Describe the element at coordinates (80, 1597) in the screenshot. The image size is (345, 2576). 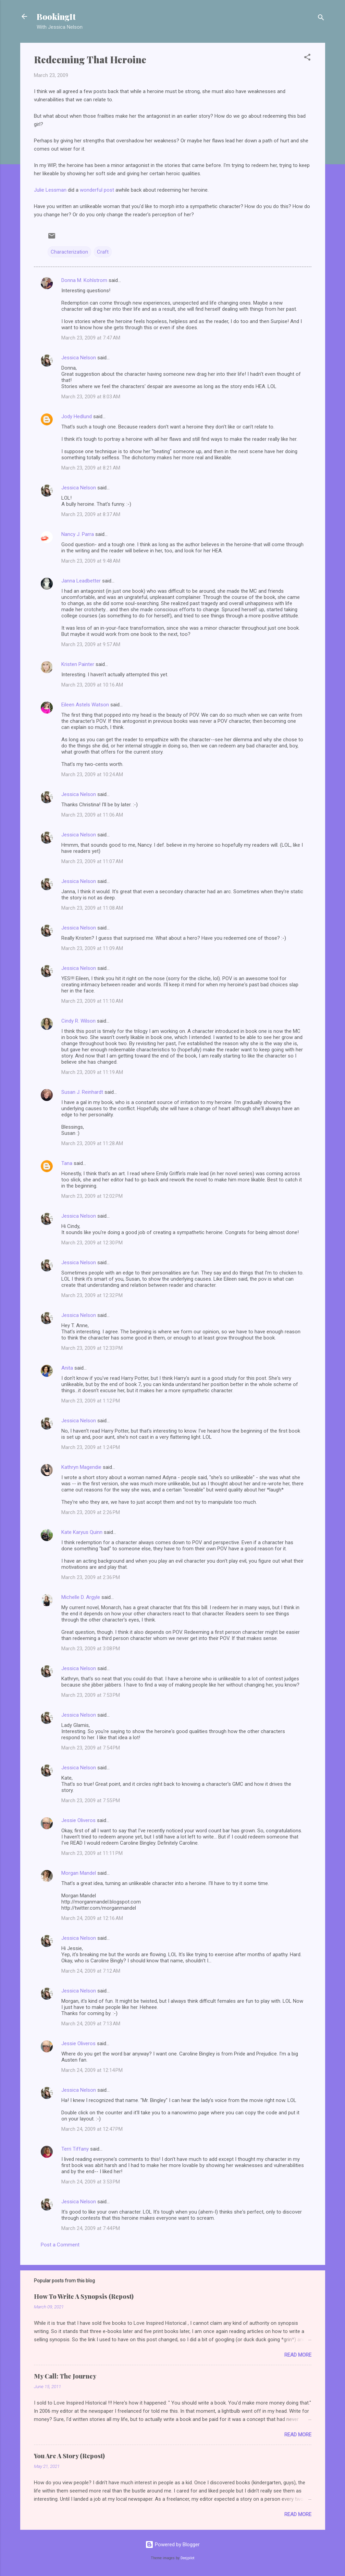
I see `Michelle D. Argyle` at that location.